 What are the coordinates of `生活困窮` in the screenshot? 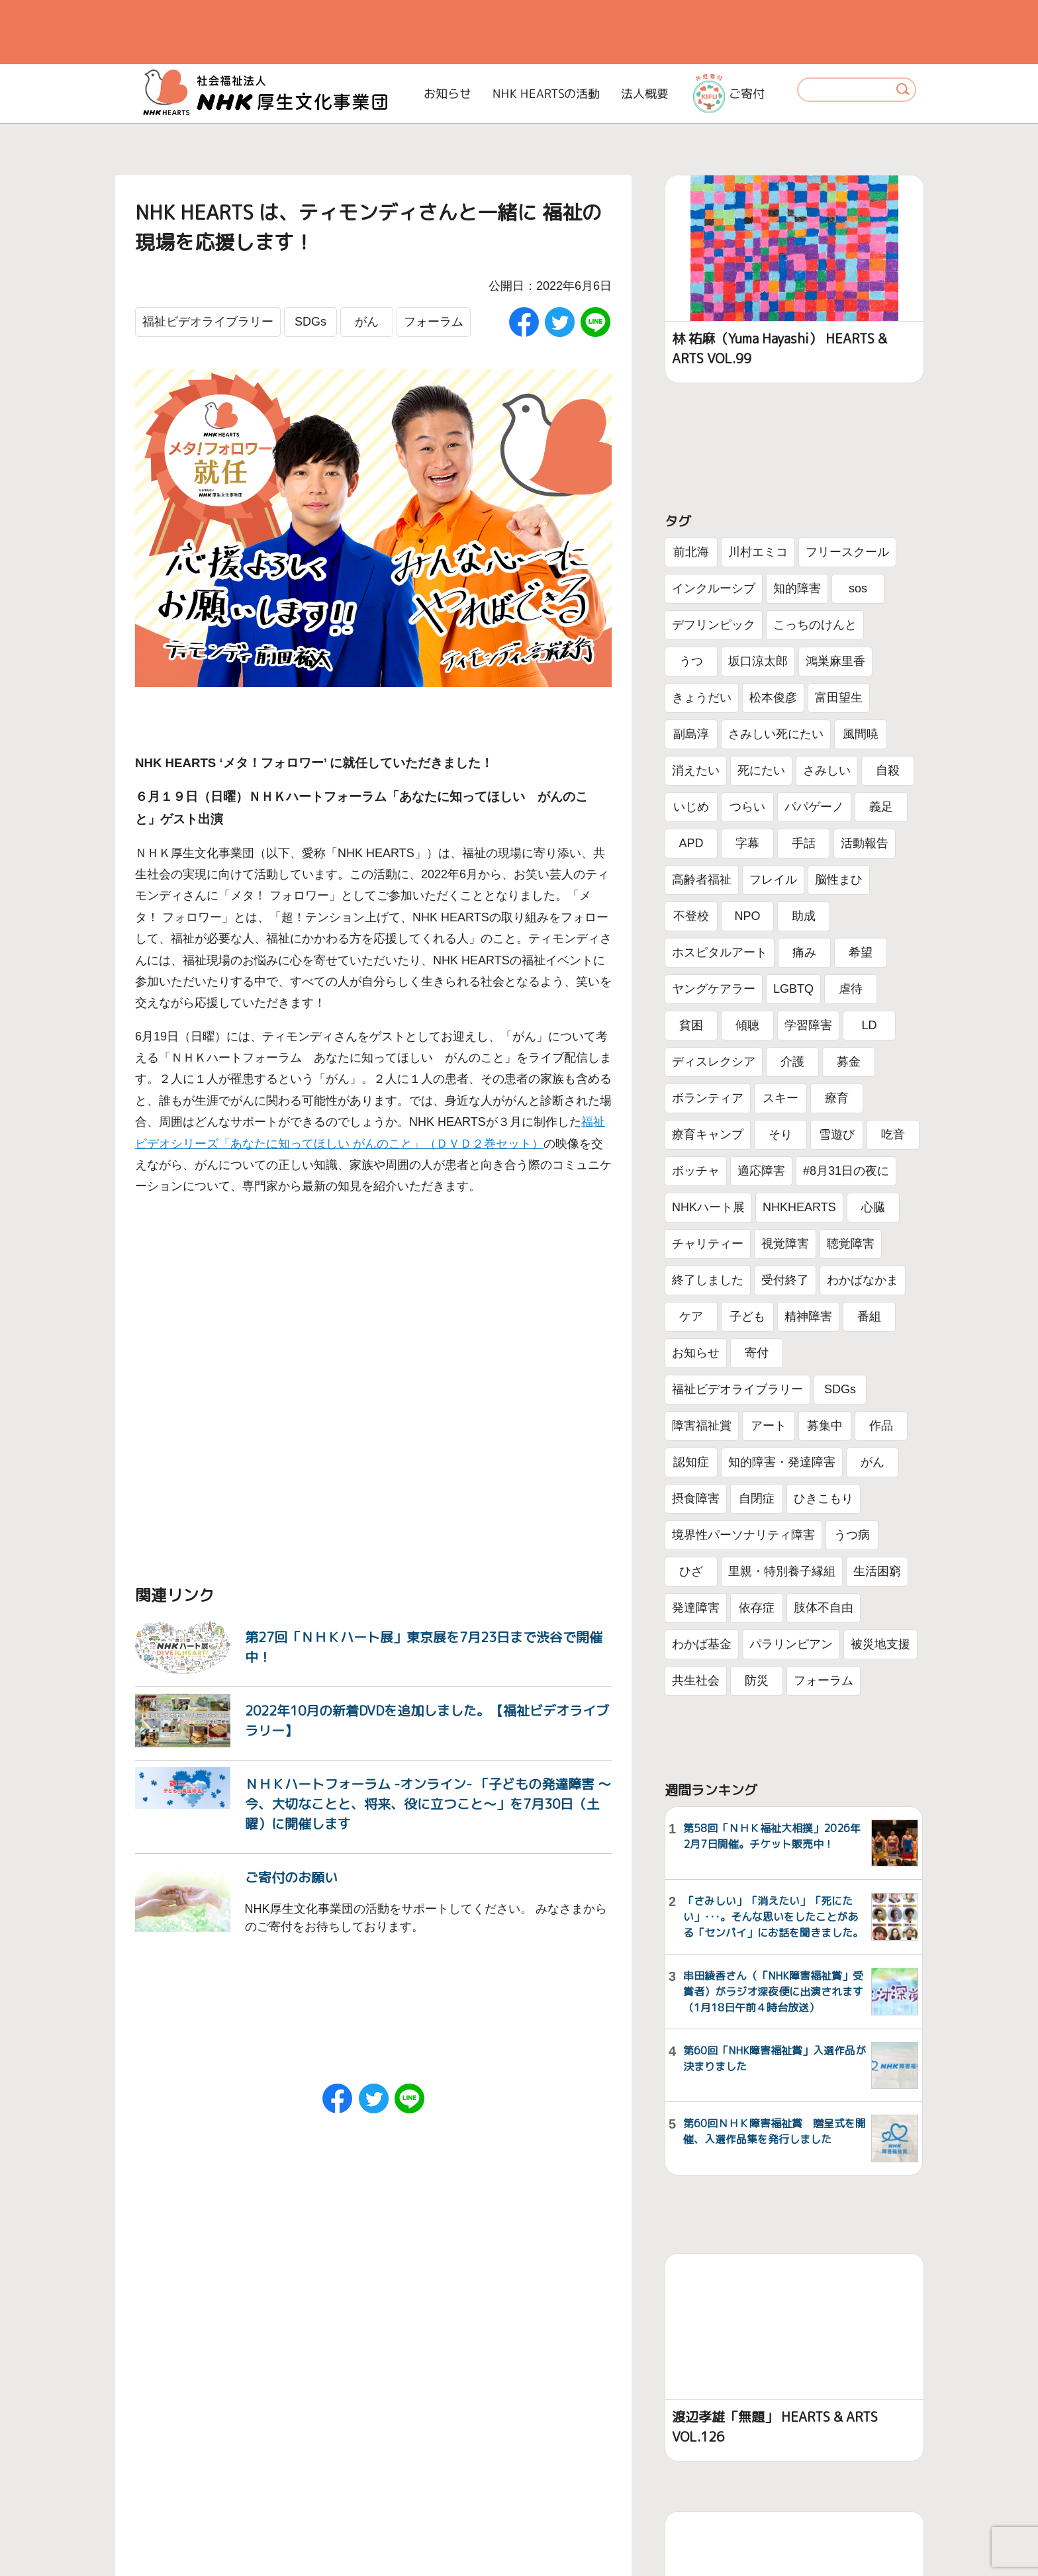 It's located at (877, 1571).